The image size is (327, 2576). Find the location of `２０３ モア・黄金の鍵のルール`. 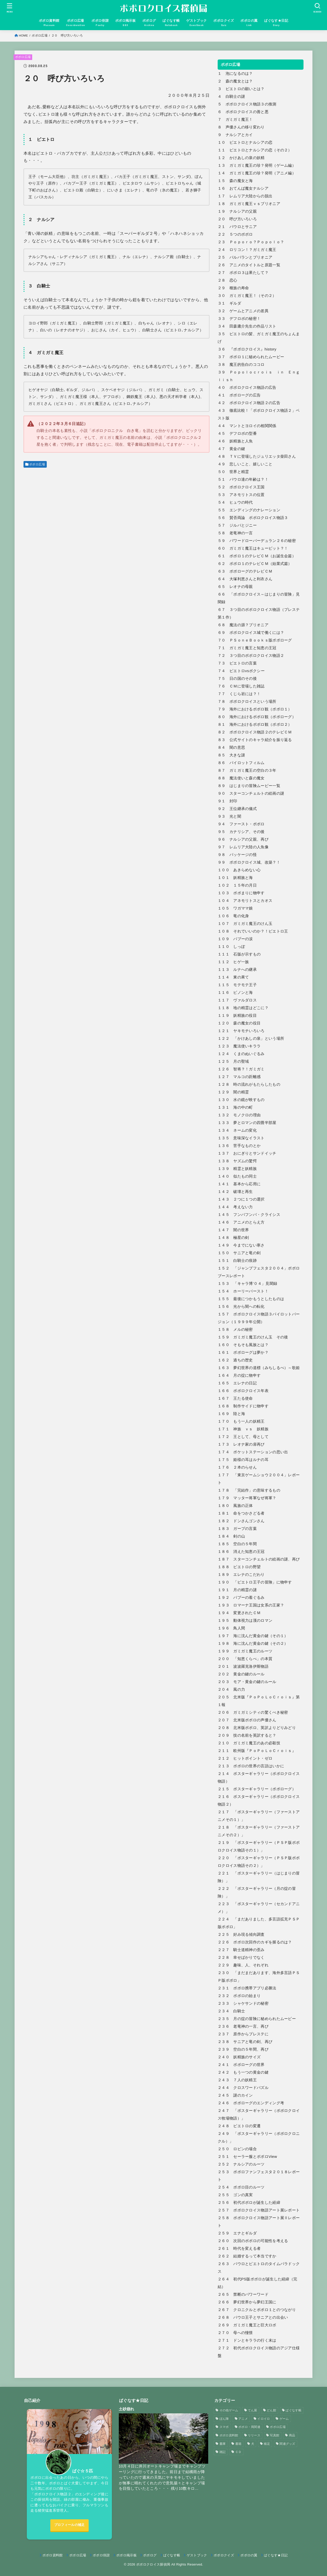

２０３ モア・黄金の鍵のルール is located at coordinates (247, 1681).